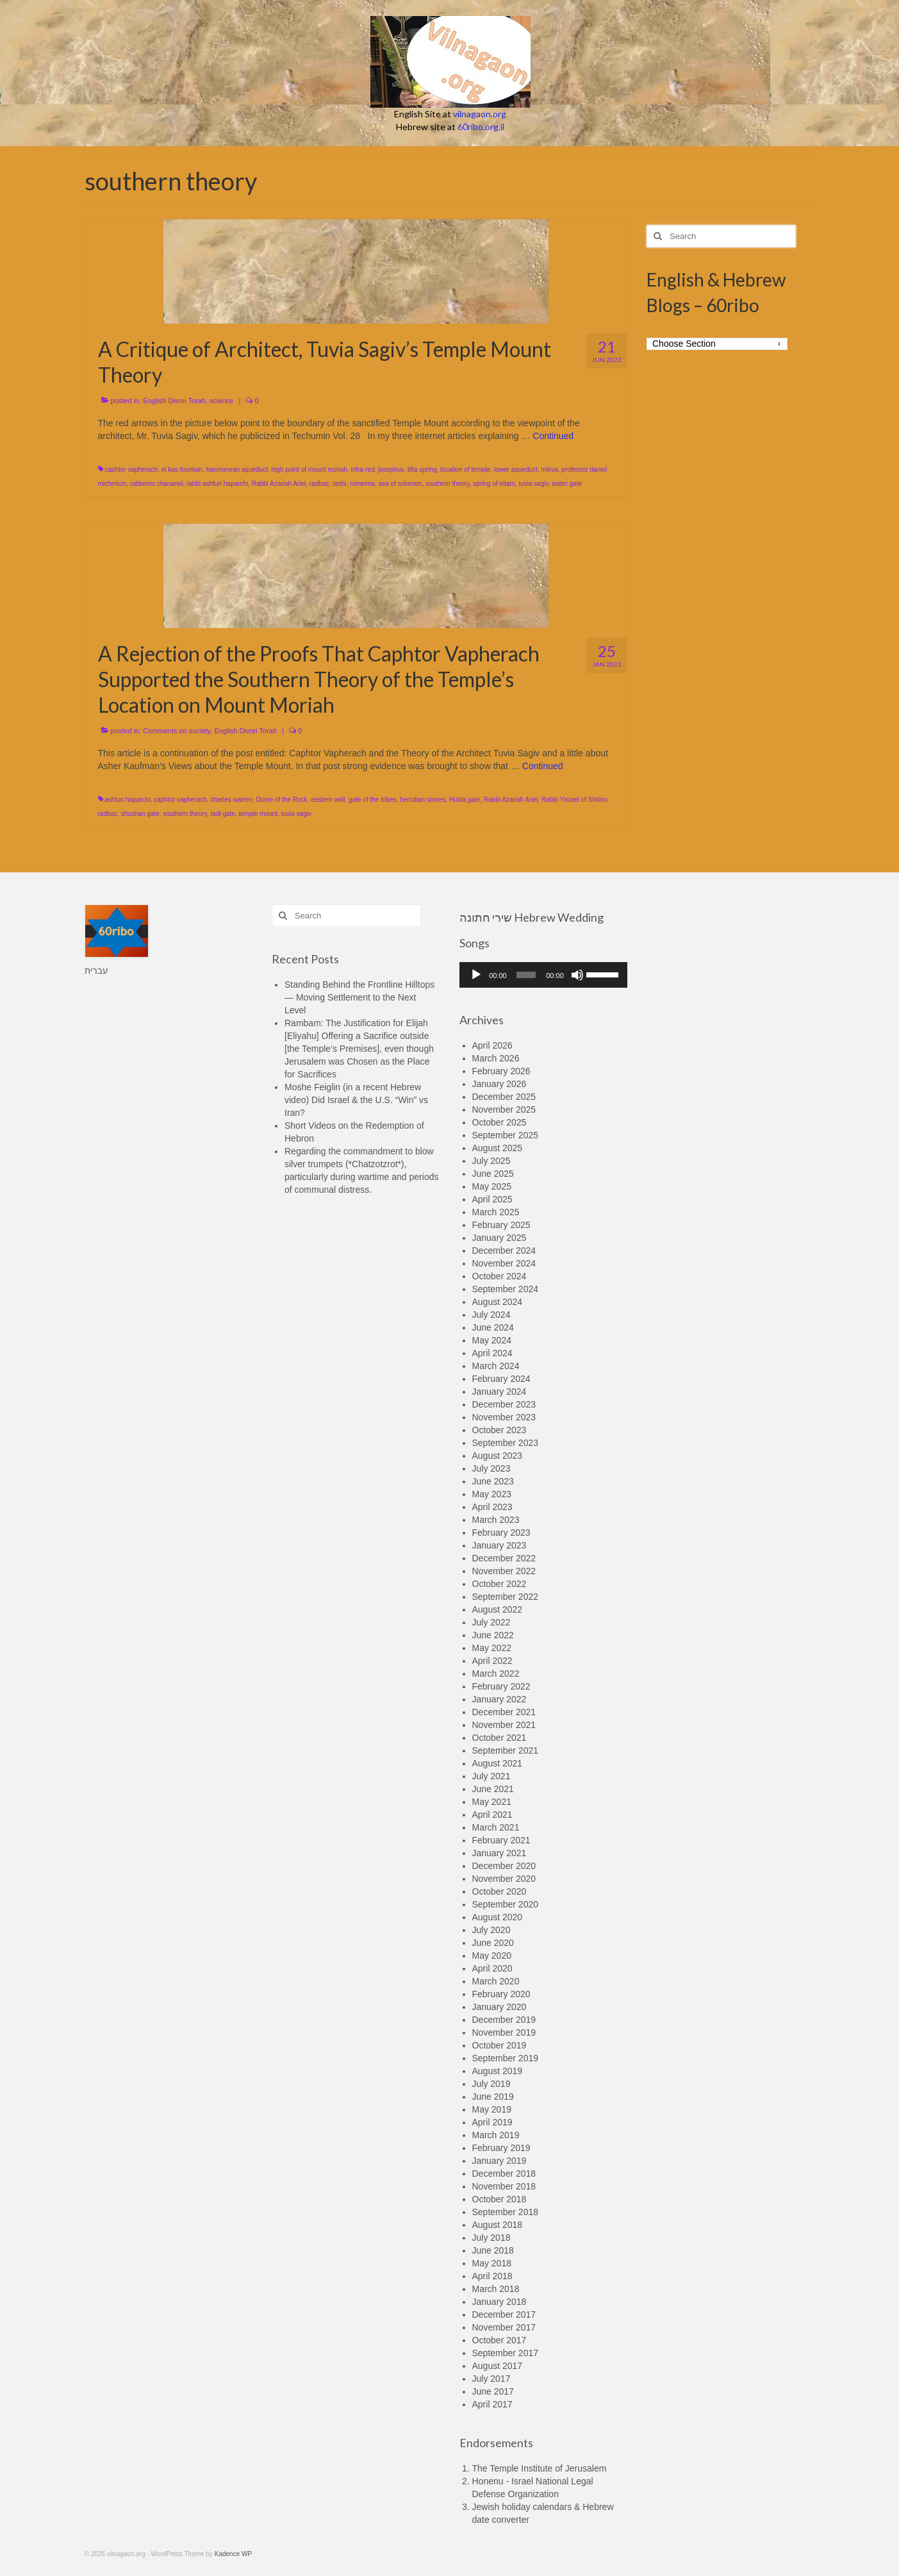 The height and width of the screenshot is (2576, 899). I want to click on April 2021, so click(492, 1814).